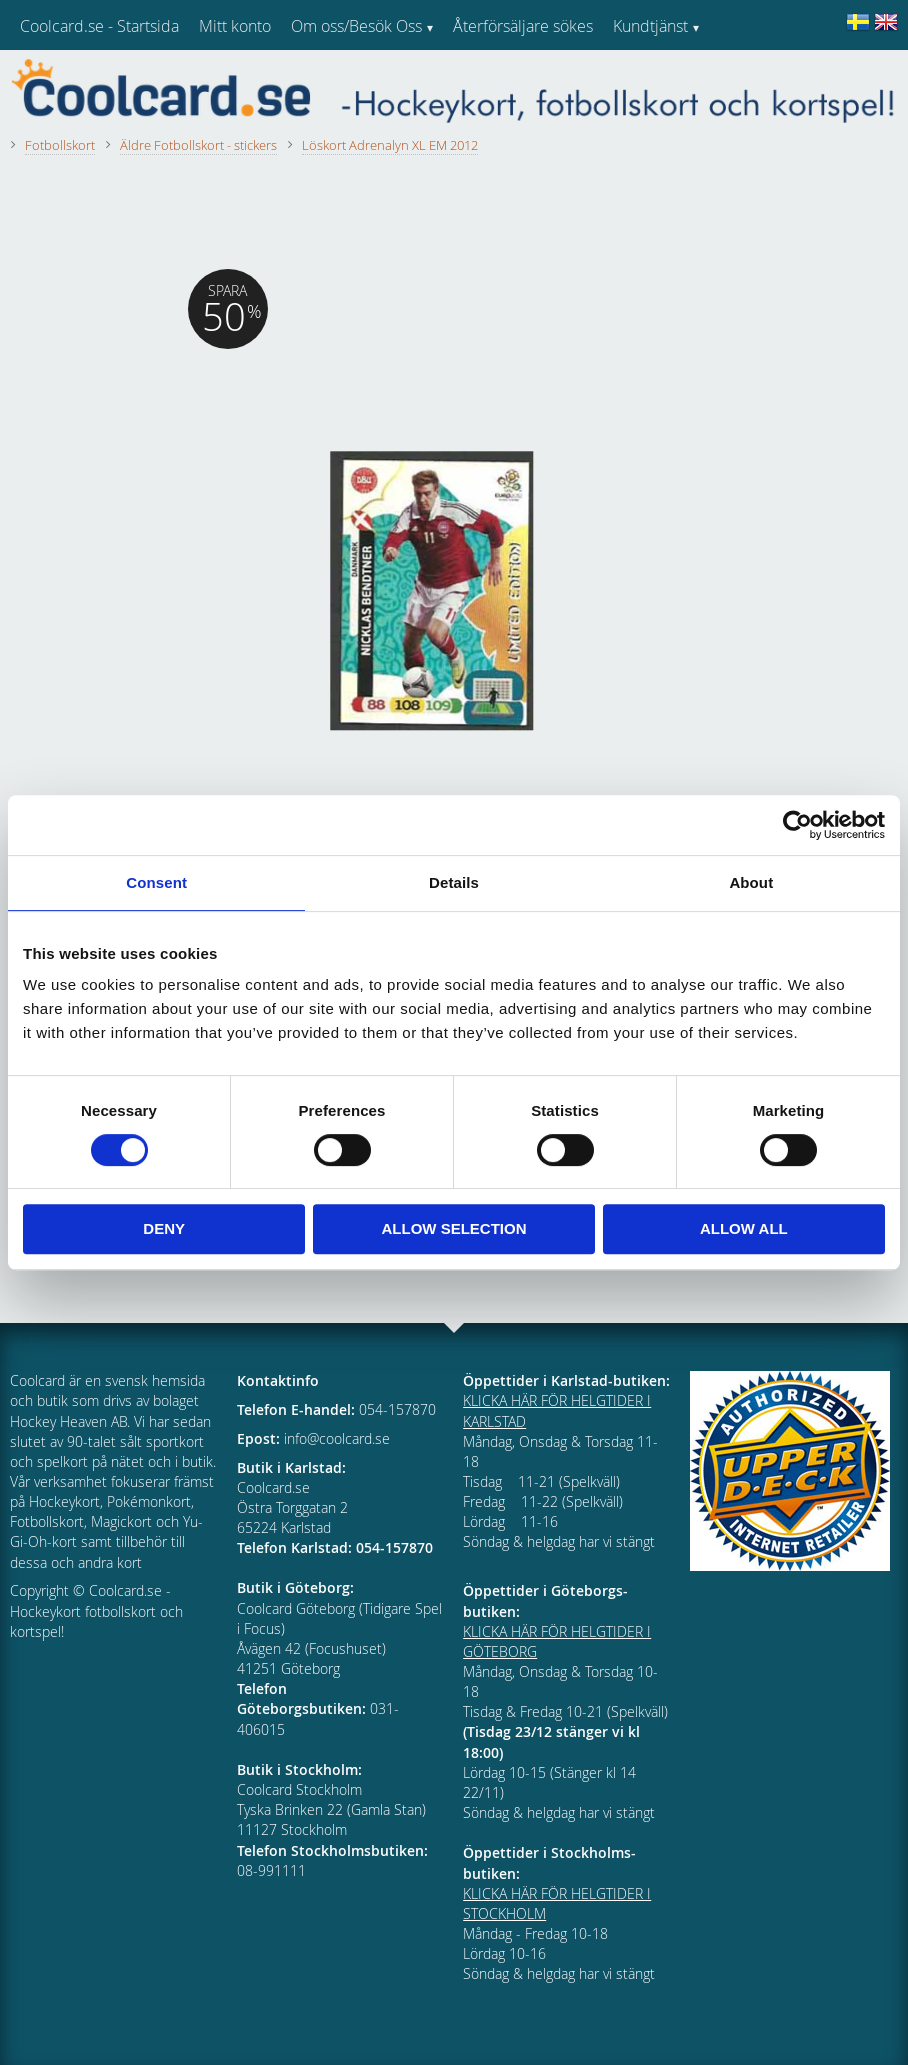 Image resolution: width=908 pixels, height=2065 pixels. What do you see at coordinates (650, 26) in the screenshot?
I see `Kundtjänst [menuitem]` at bounding box center [650, 26].